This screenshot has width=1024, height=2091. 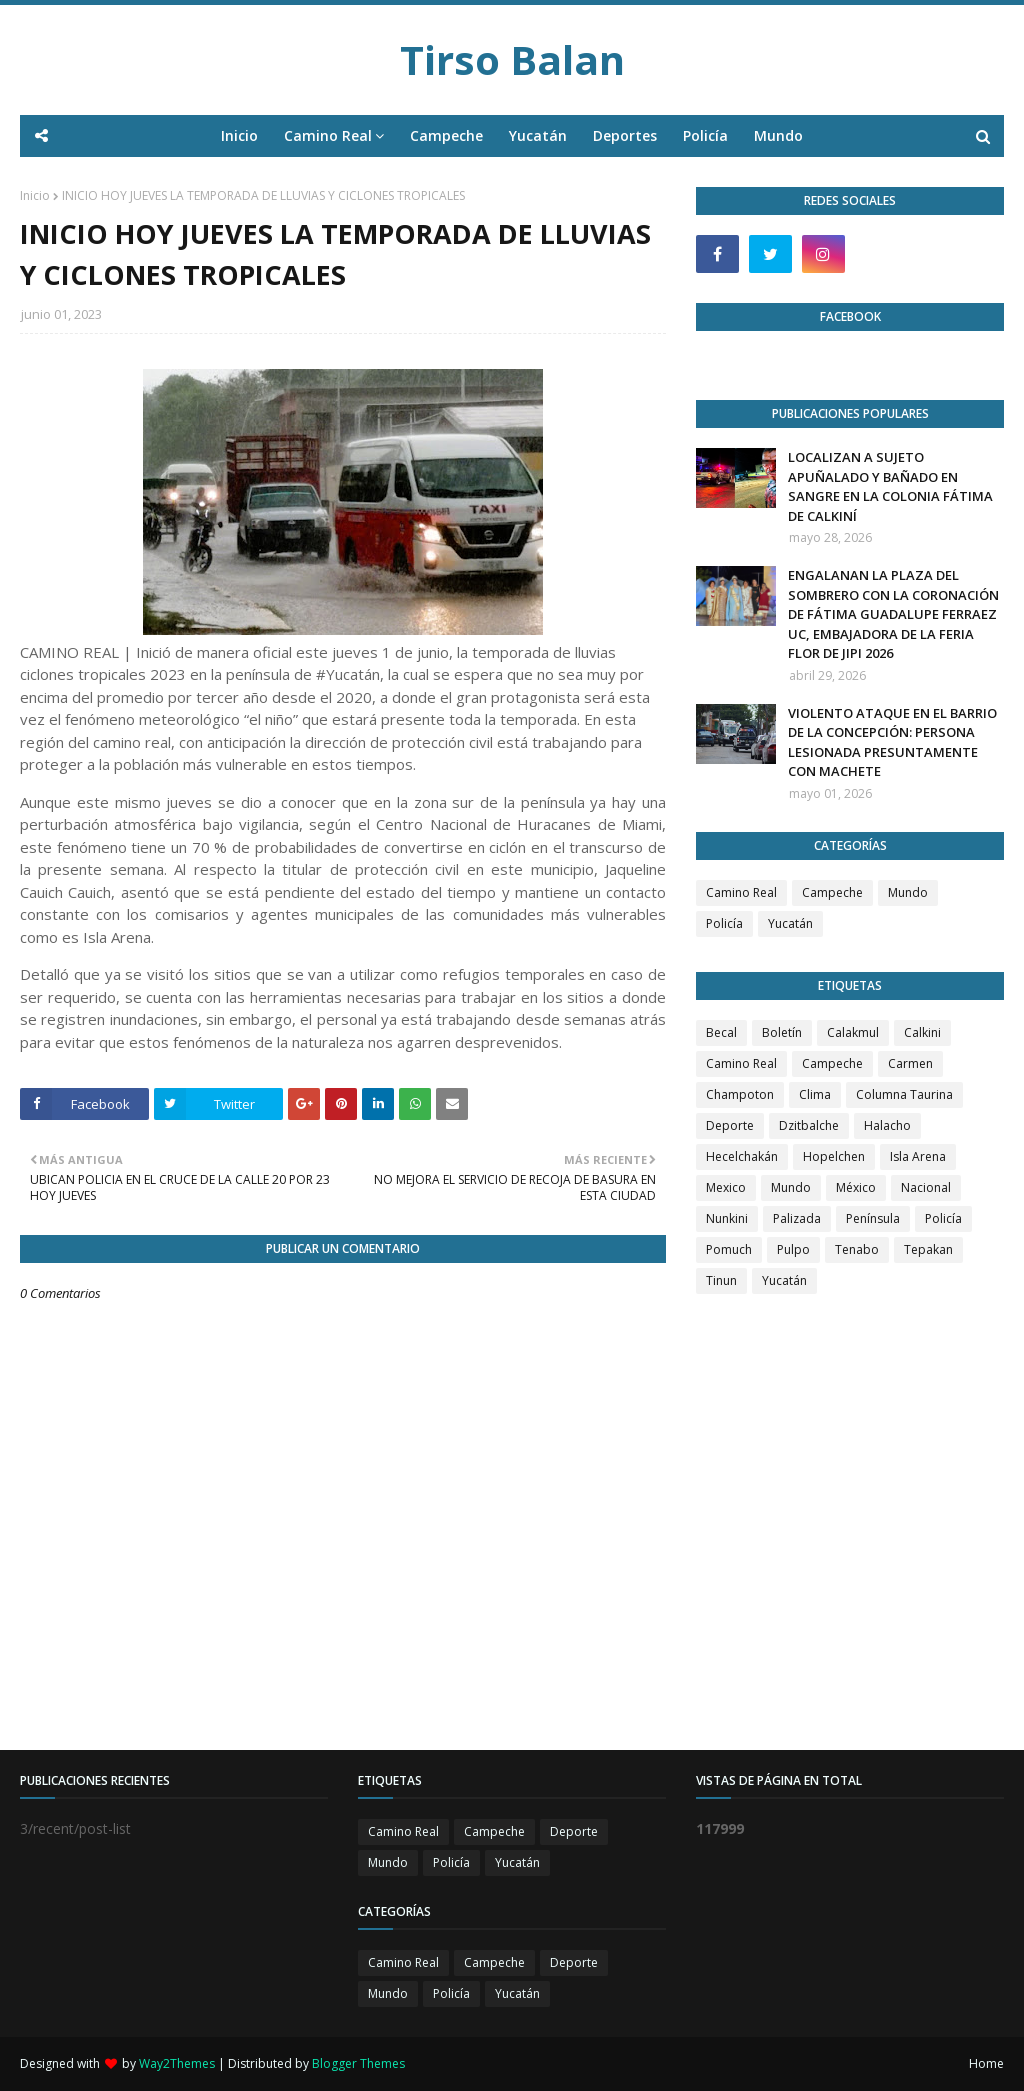 I want to click on Yucatán, so click(x=790, y=923).